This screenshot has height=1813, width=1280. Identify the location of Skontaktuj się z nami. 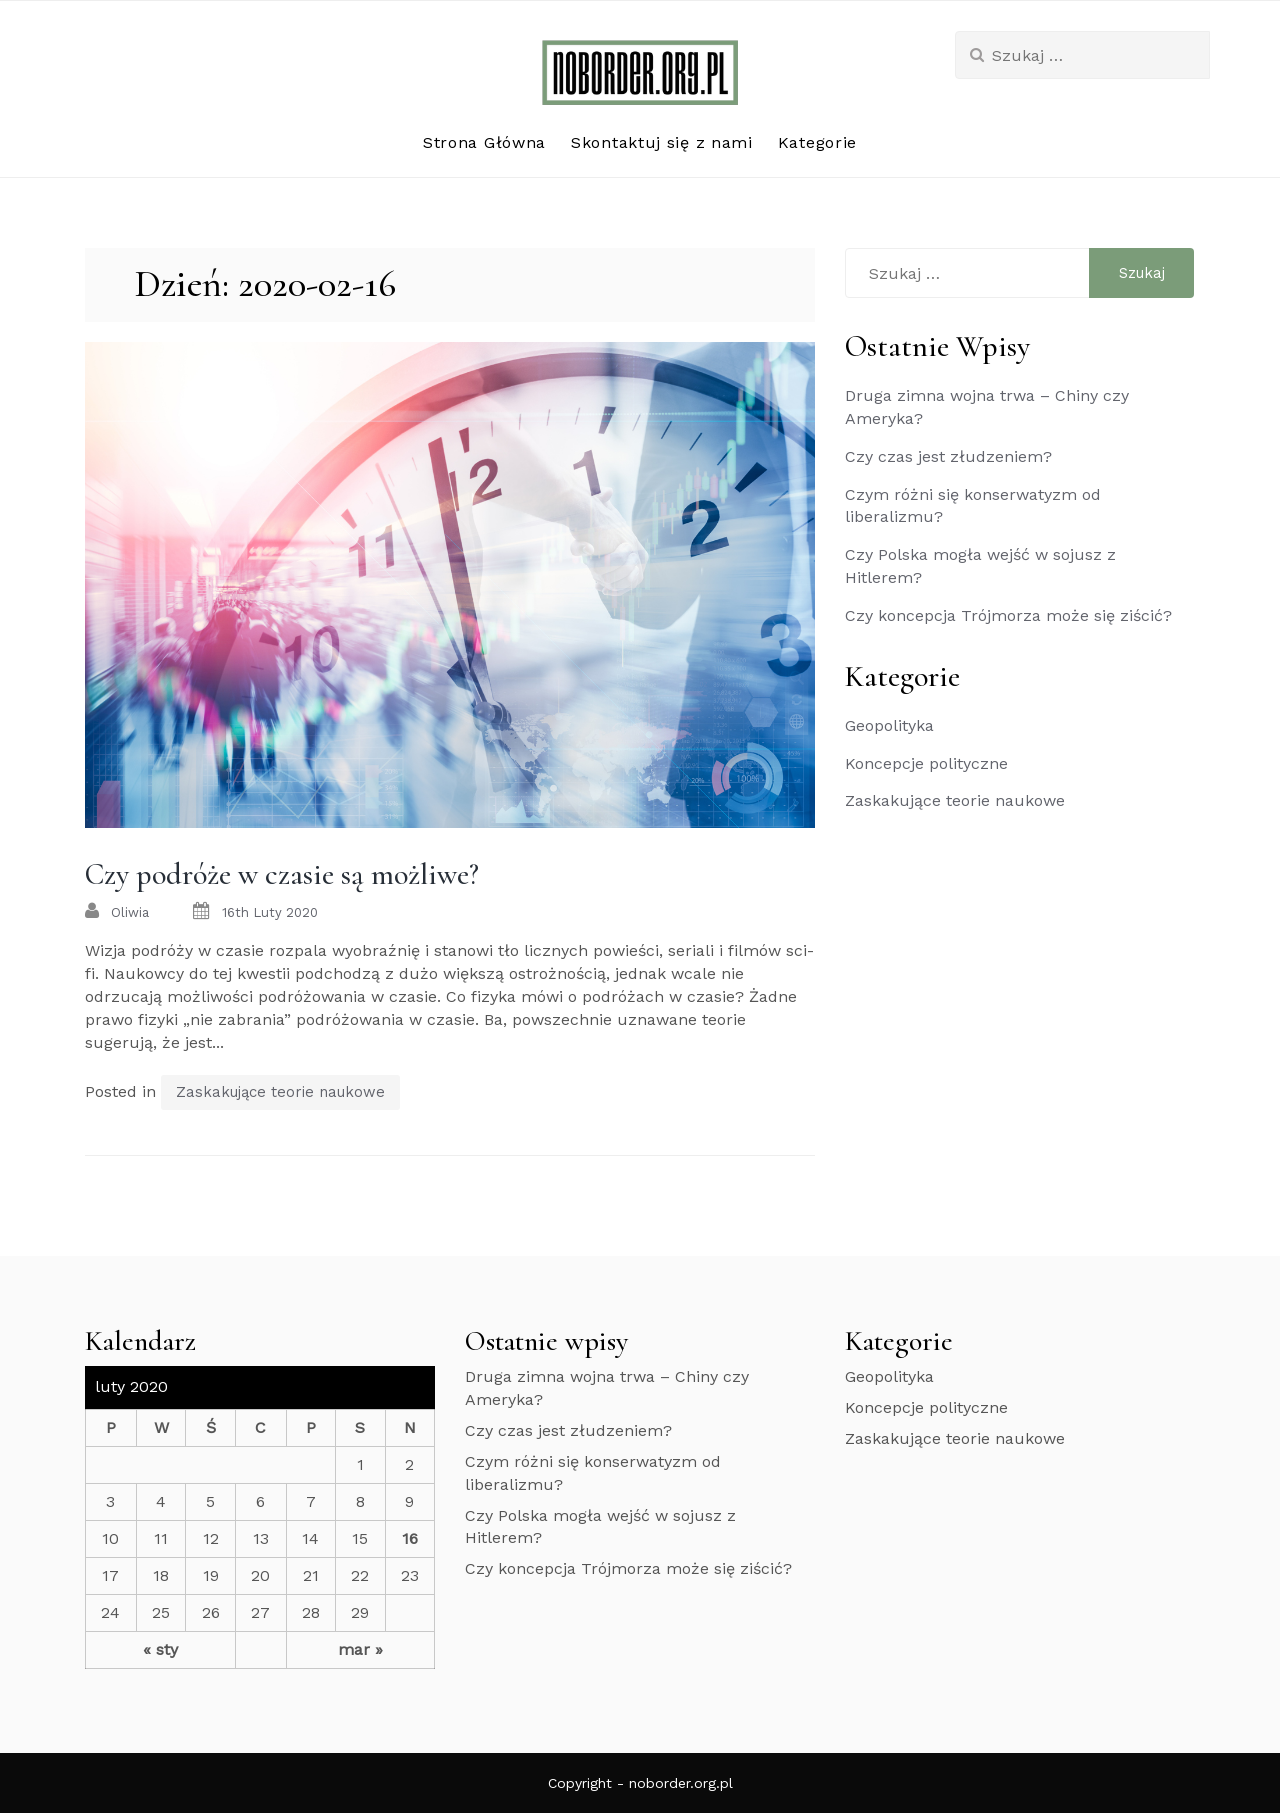
(662, 142).